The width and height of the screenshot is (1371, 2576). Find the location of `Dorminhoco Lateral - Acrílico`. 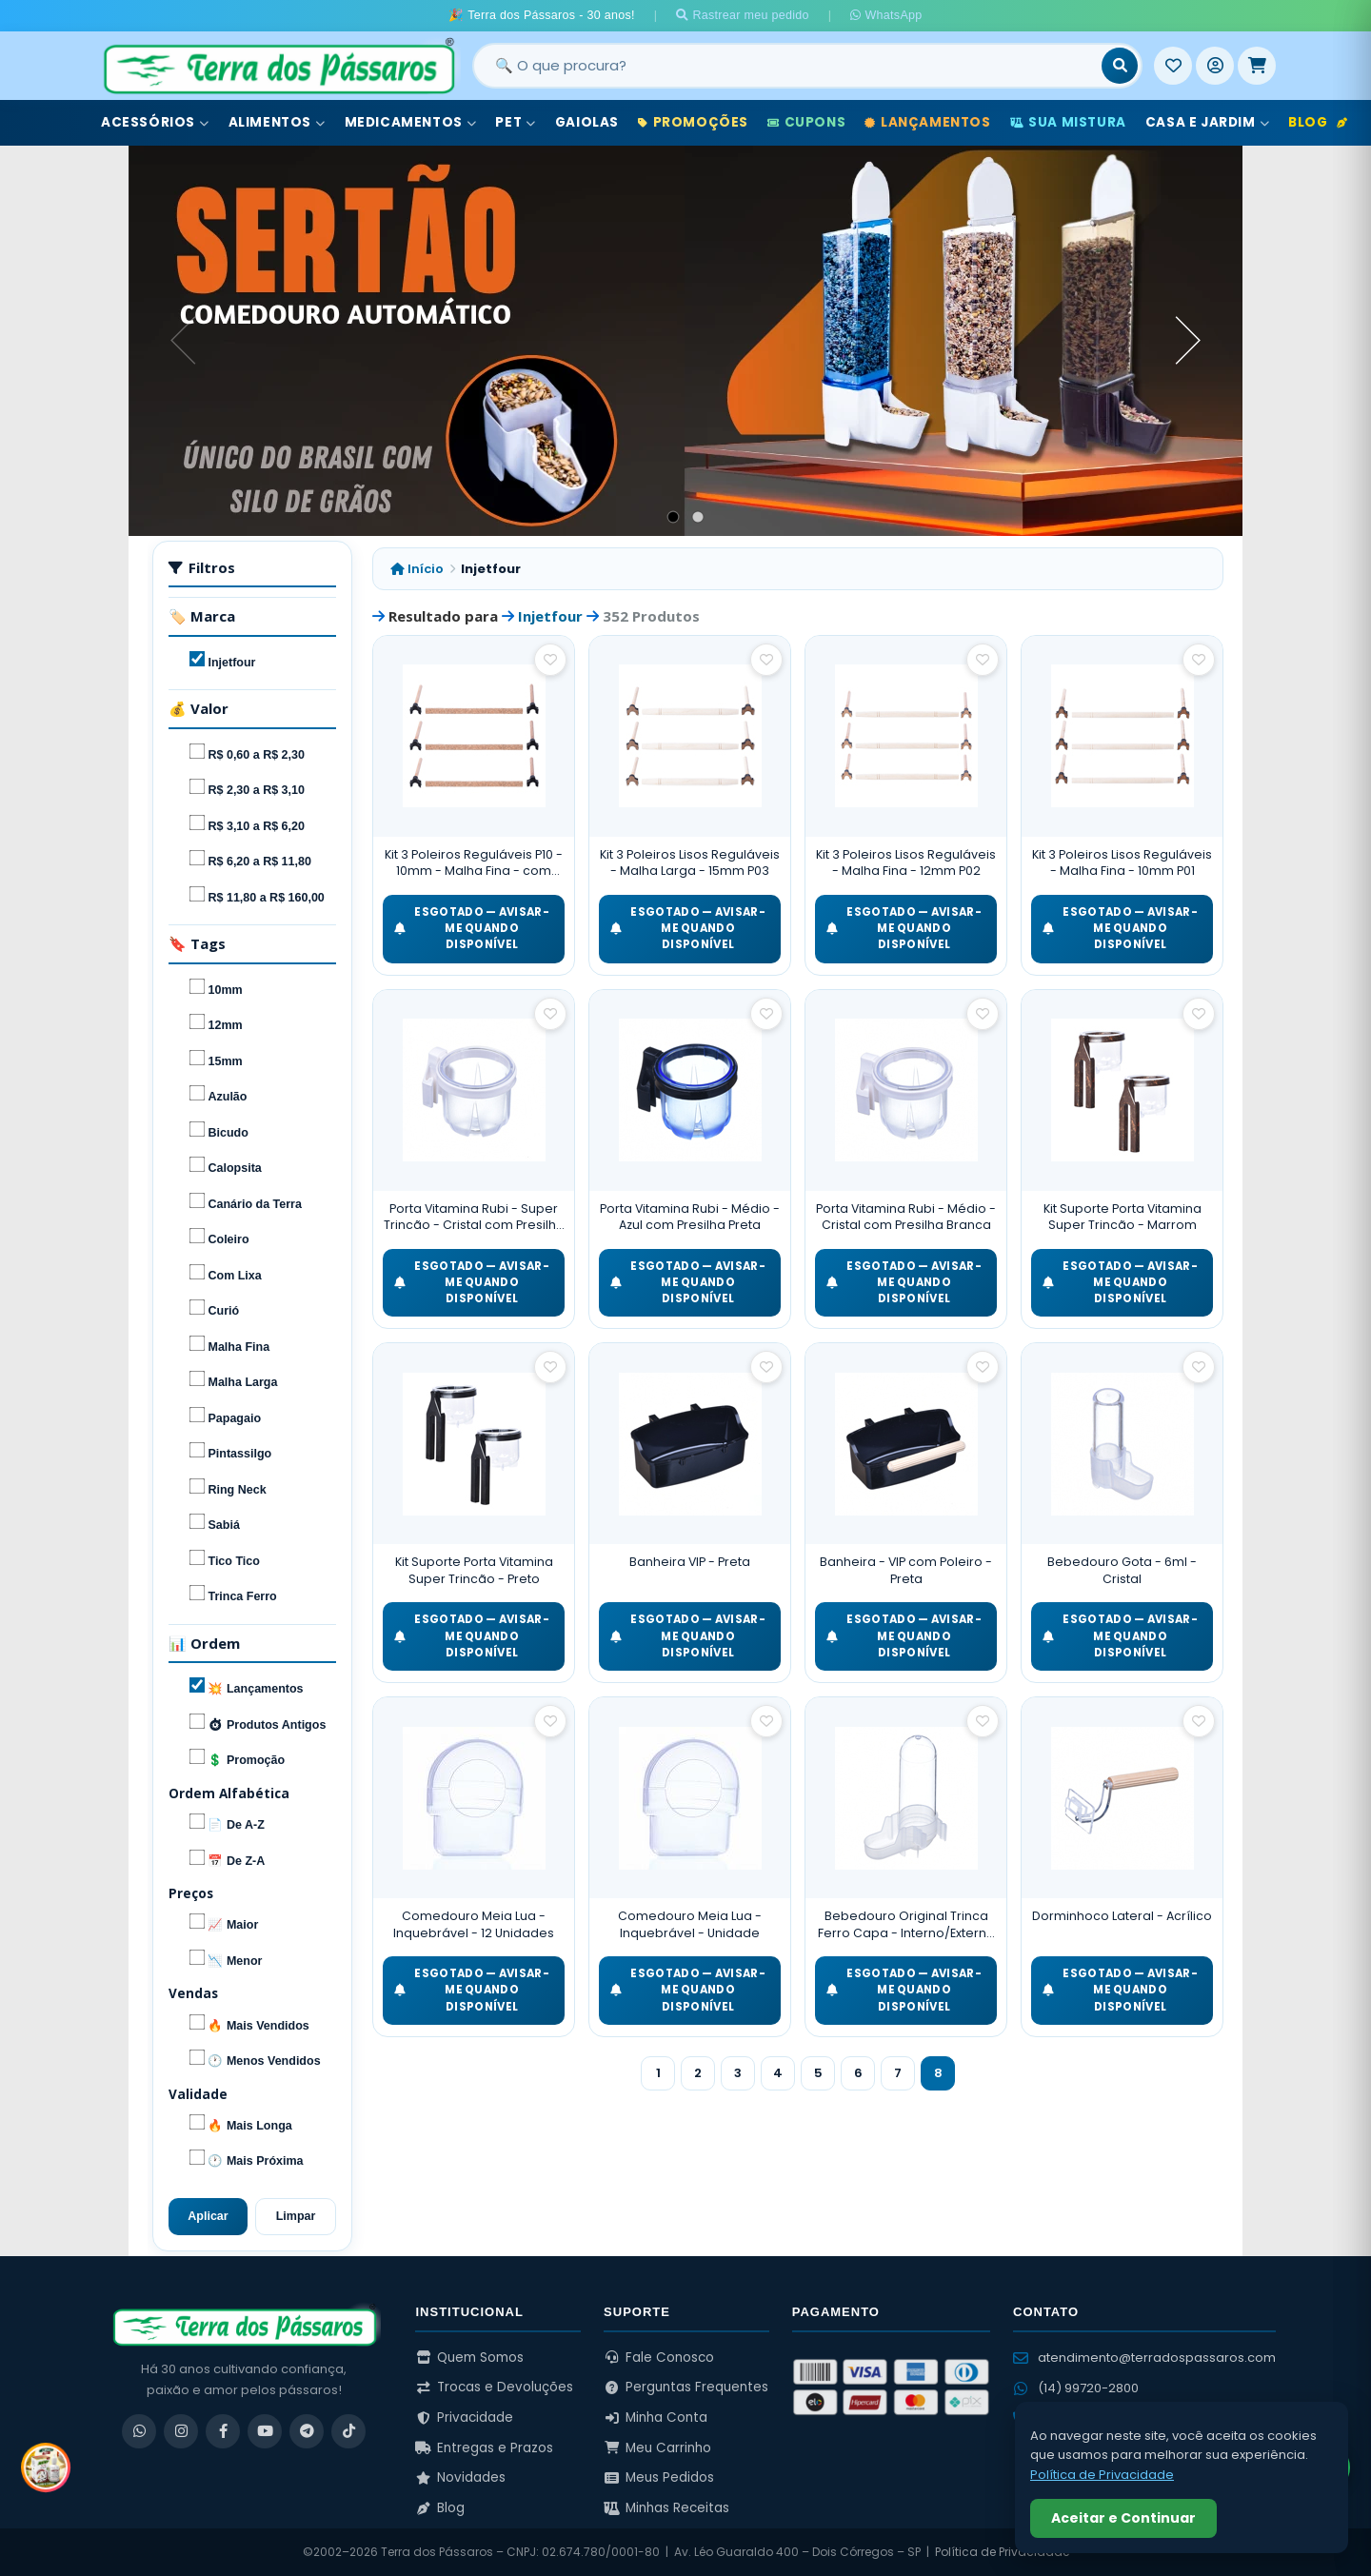

Dorminhoco Lateral - Acrílico is located at coordinates (1122, 1916).